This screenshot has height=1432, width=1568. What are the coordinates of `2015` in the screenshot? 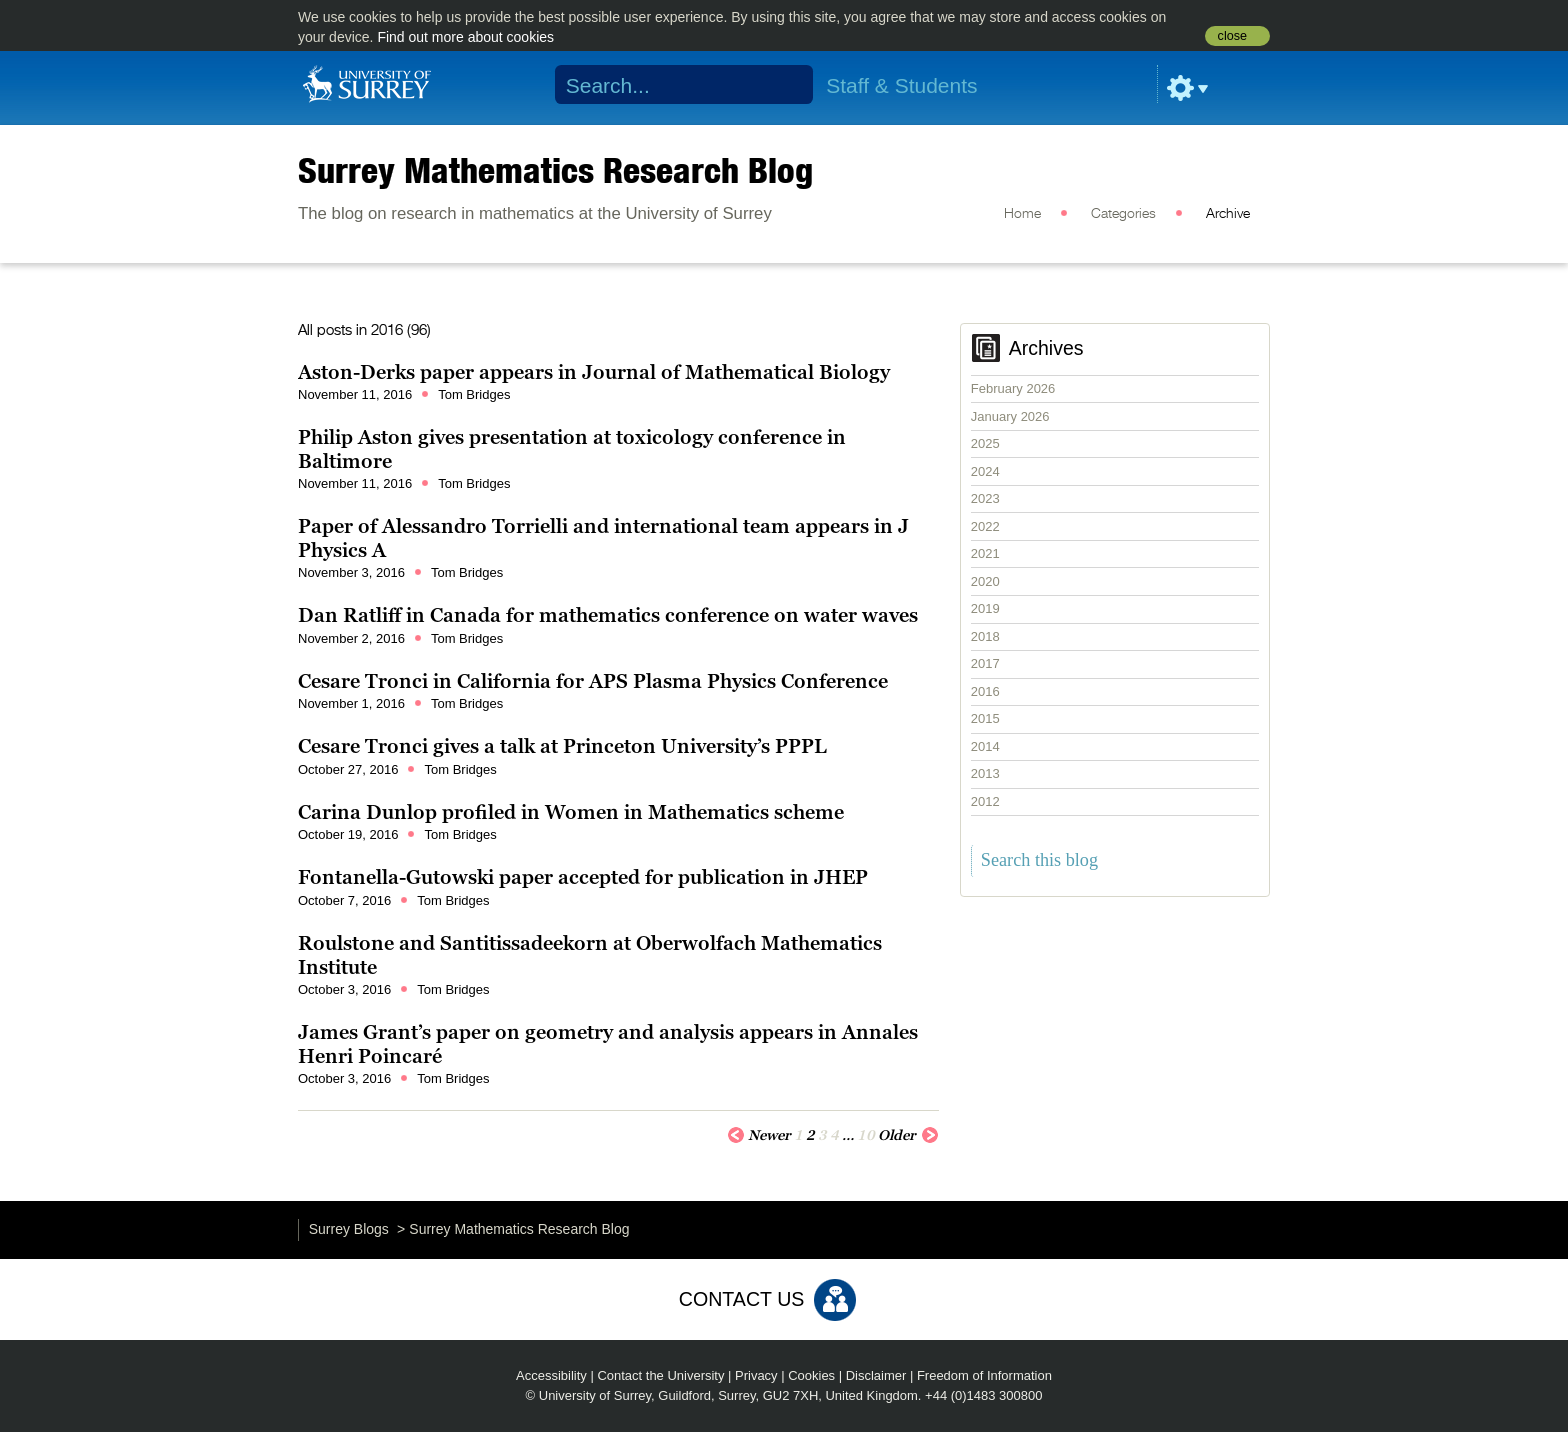 It's located at (985, 718).